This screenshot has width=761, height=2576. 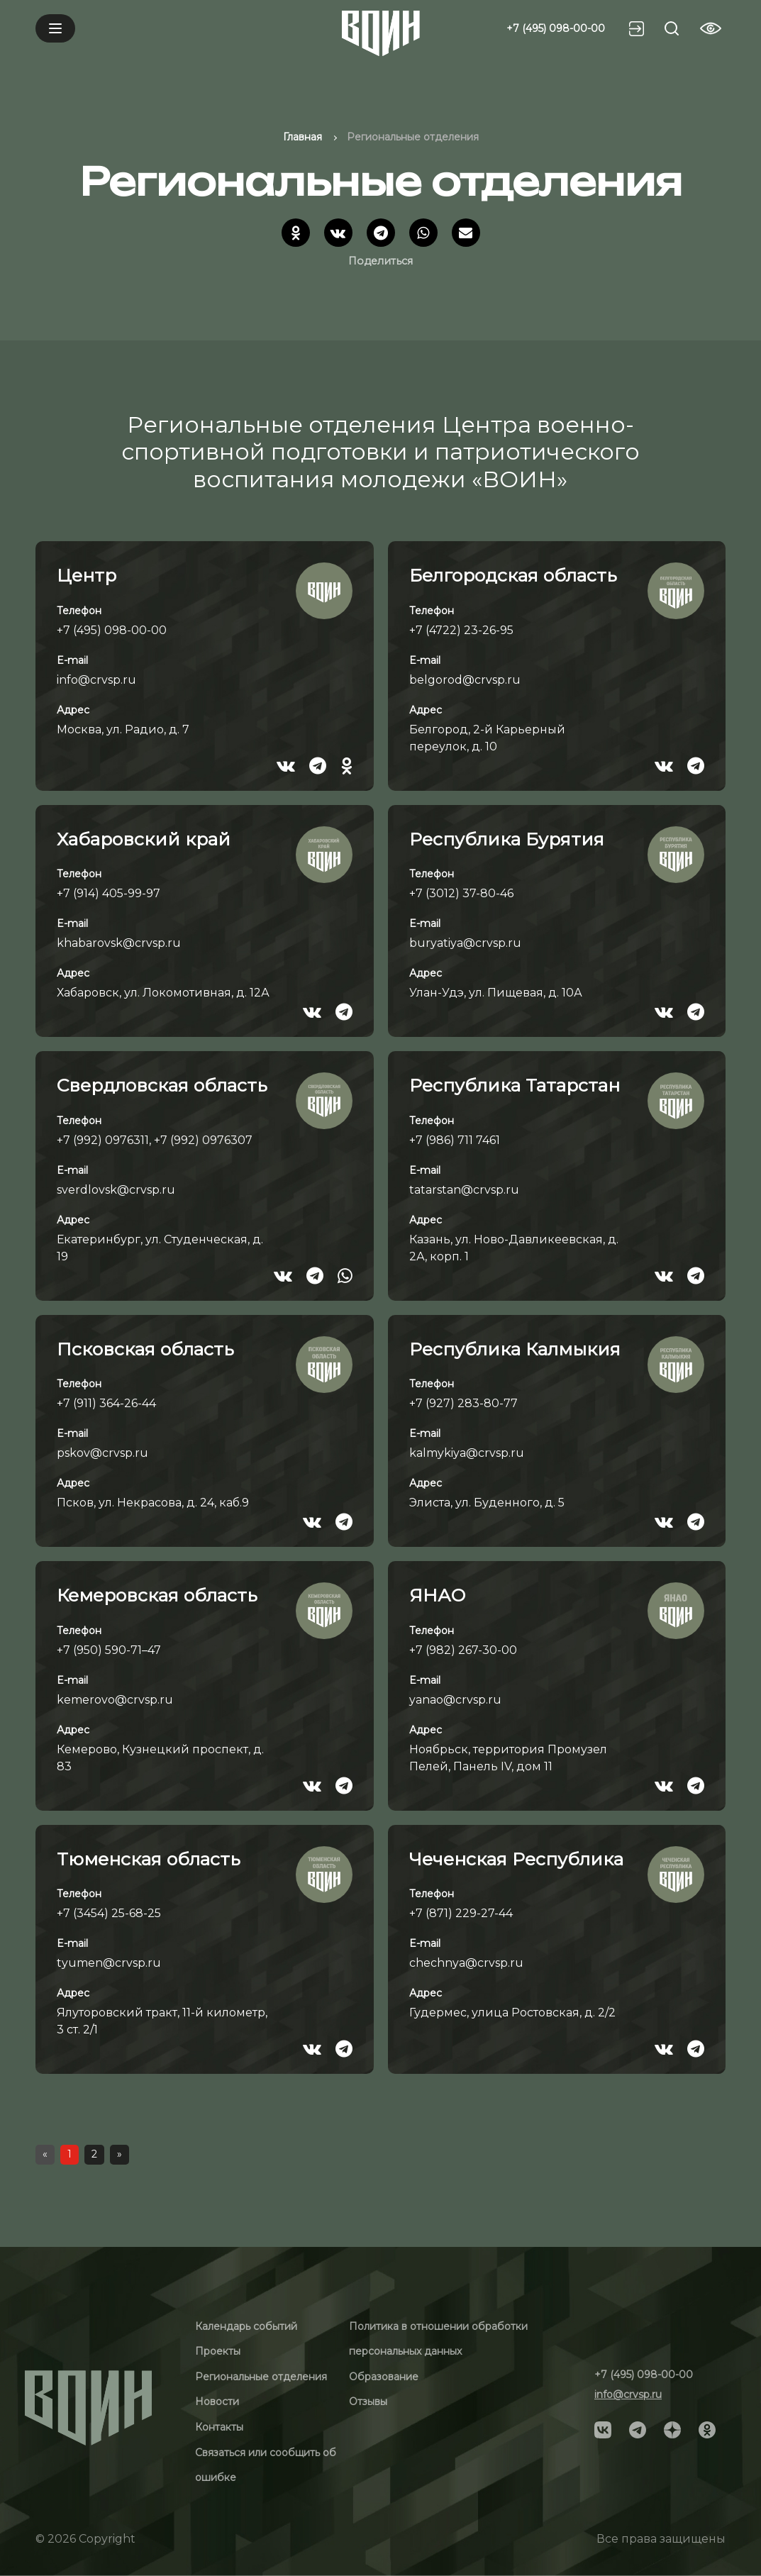 I want to click on Республика Калмыкия, so click(x=515, y=1349).